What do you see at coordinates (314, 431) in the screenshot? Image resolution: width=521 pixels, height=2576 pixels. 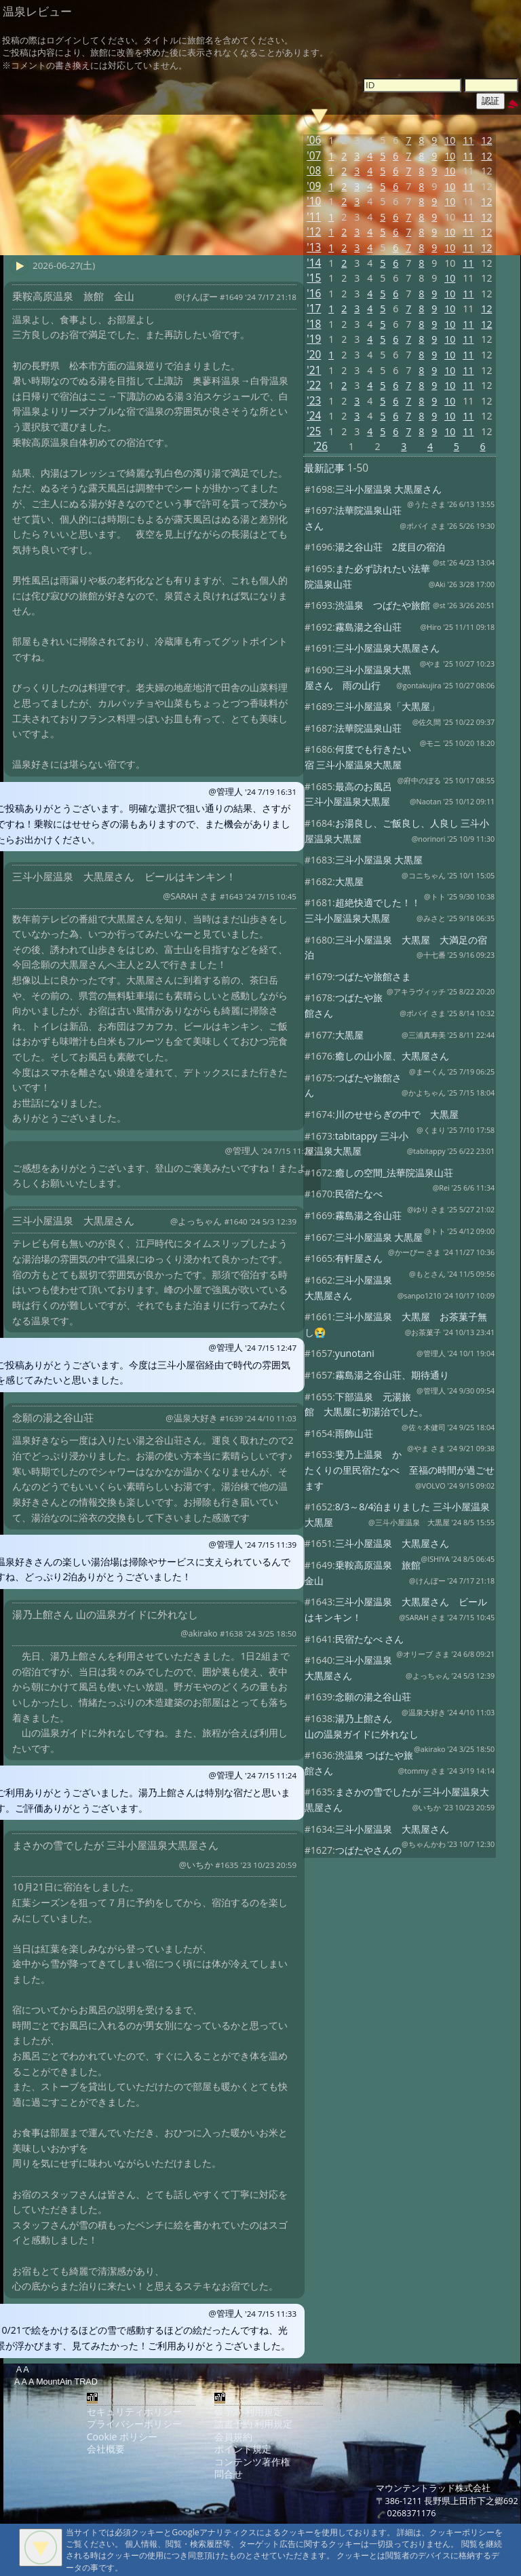 I see `'25` at bounding box center [314, 431].